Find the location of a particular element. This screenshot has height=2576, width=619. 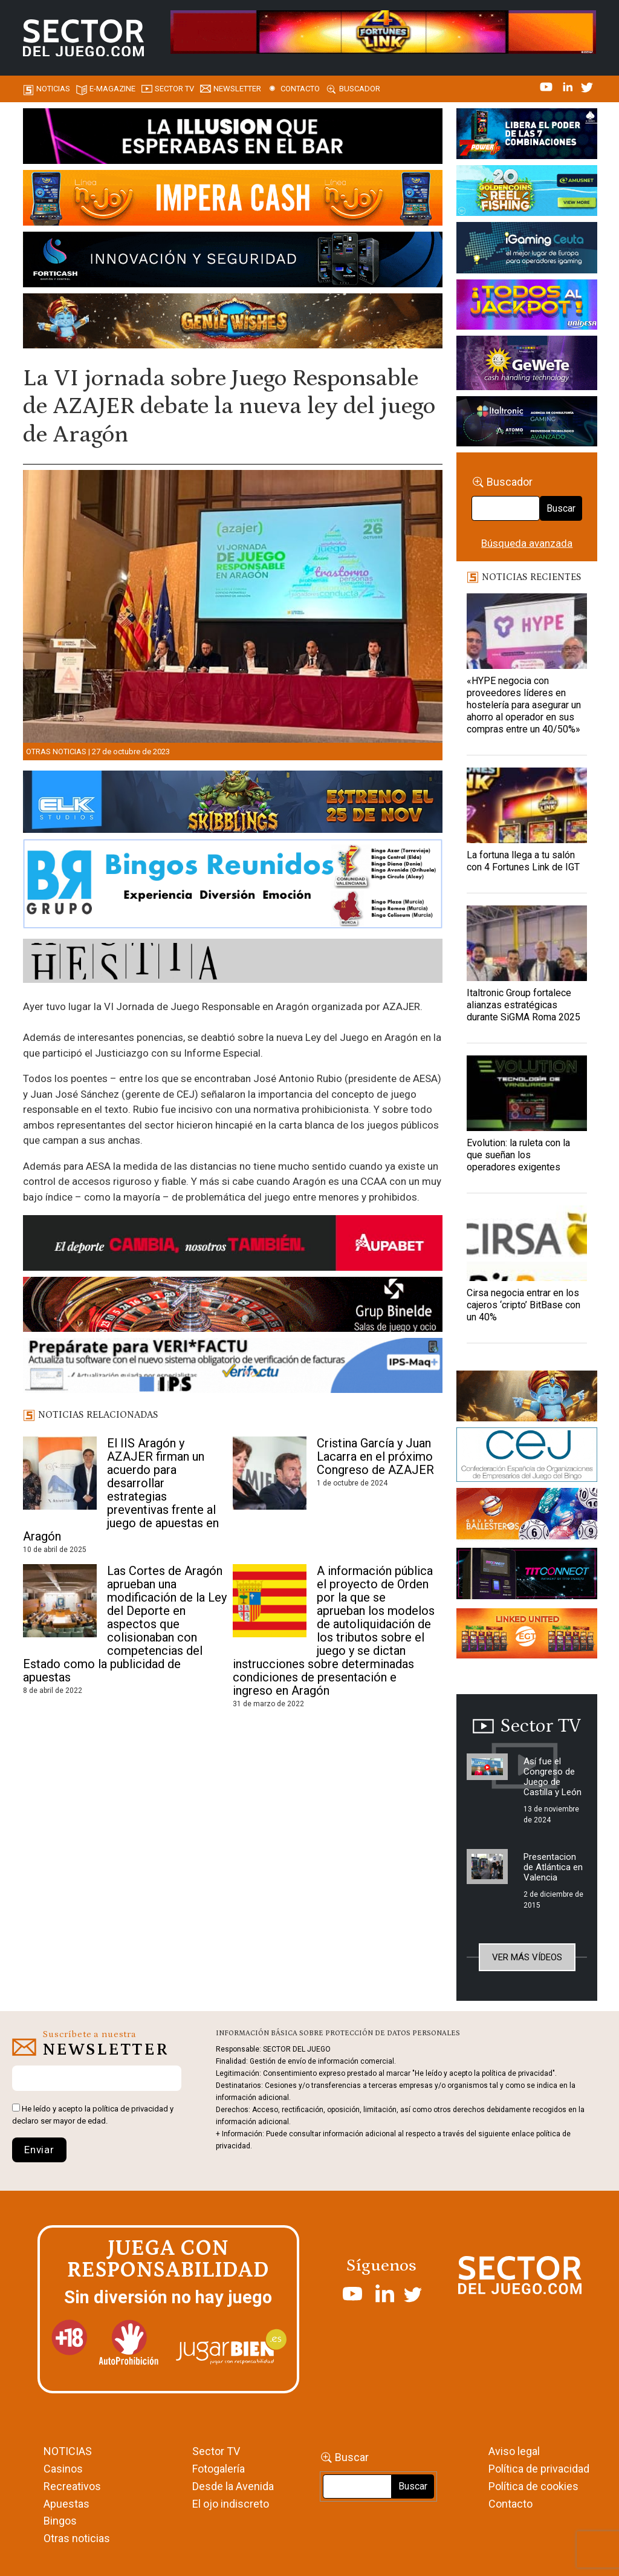

[20_Golden_Coins_Reel_Fishing_(PSM)_420x150] is located at coordinates (526, 192).